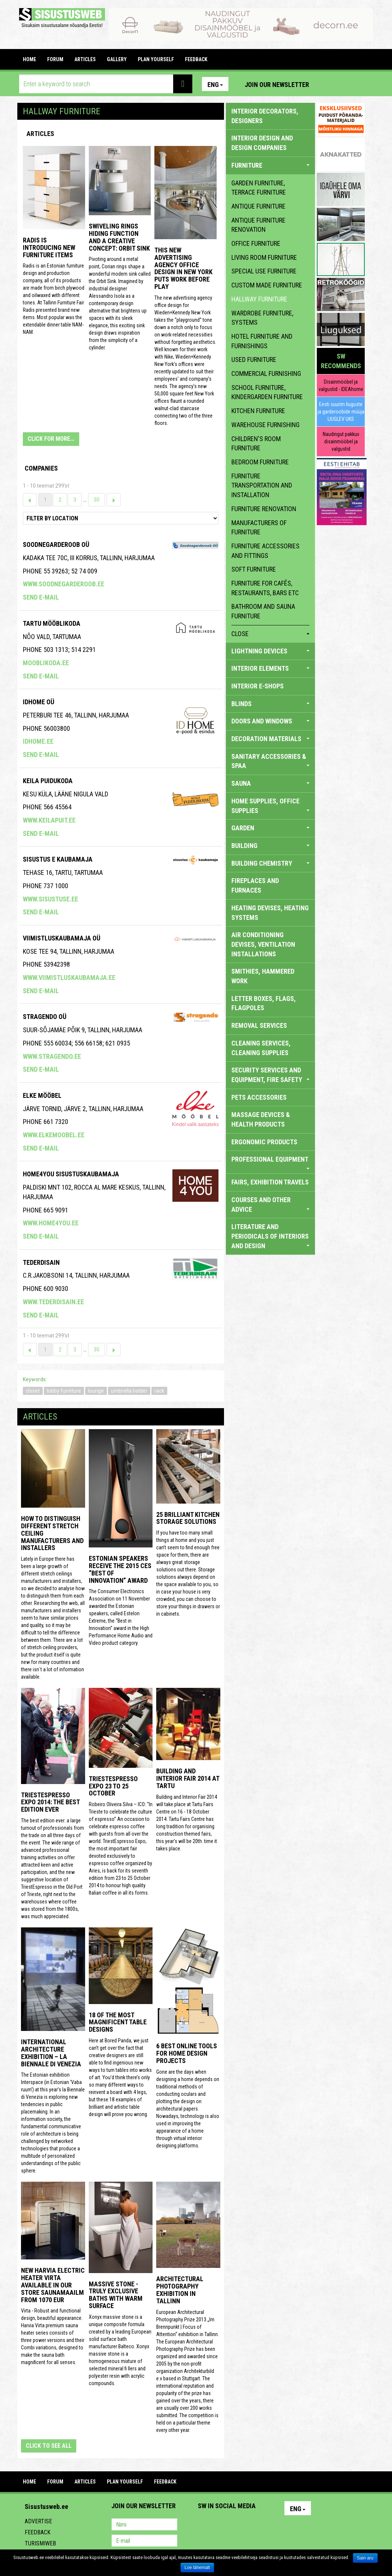  Describe the element at coordinates (61, 938) in the screenshot. I see `VIIMISTLUSKAUBAMAJA OÜ` at that location.